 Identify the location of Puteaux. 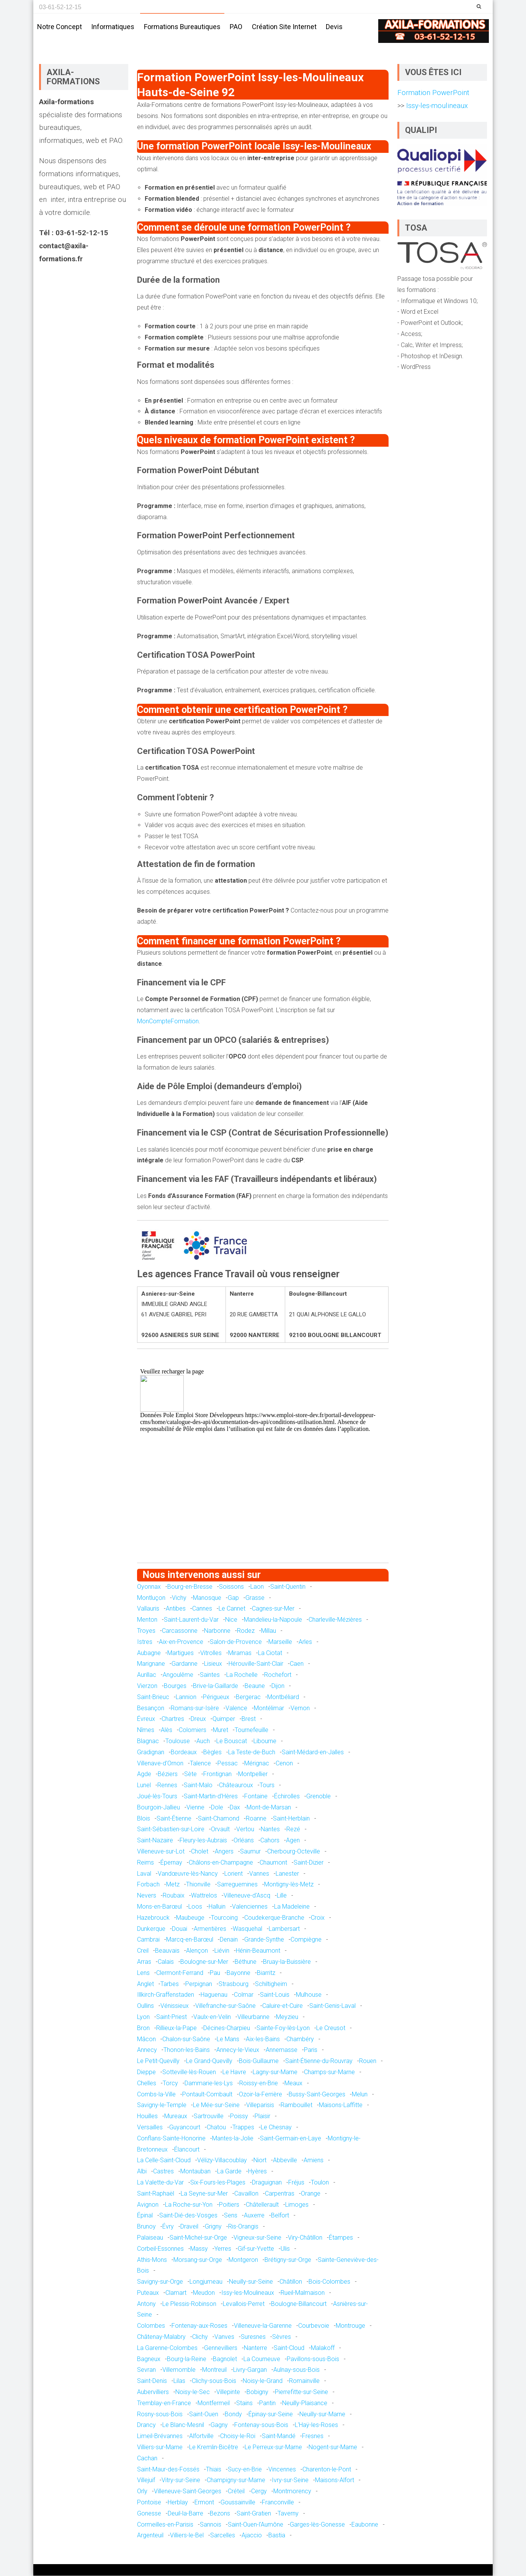
(148, 2293).